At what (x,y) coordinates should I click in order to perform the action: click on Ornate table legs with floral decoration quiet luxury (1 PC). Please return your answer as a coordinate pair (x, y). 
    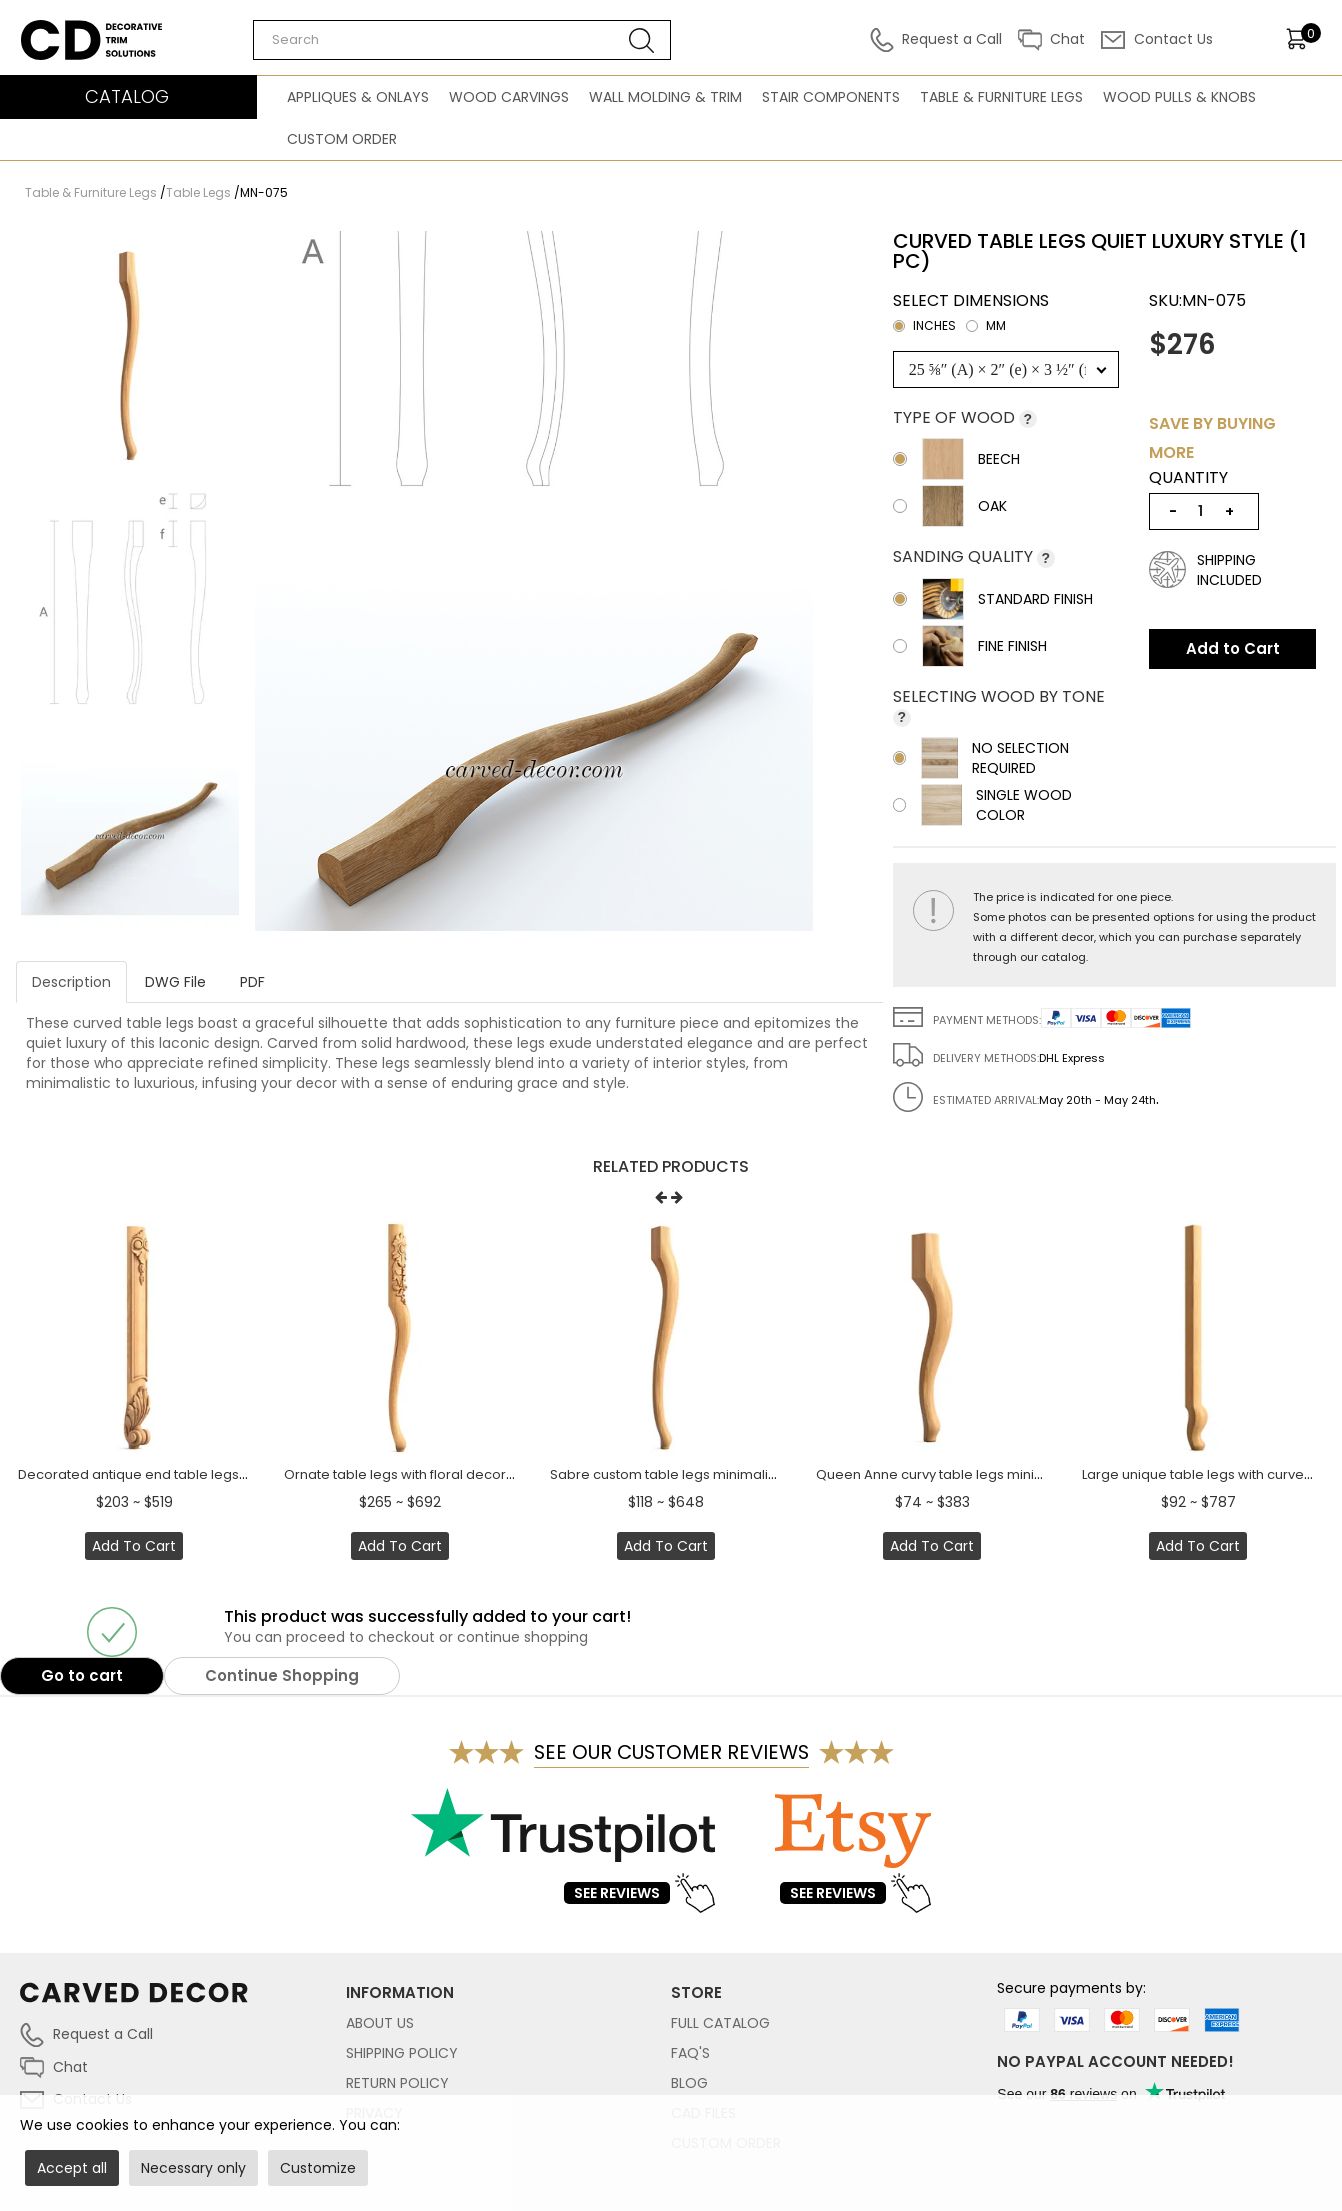
    Looking at the image, I should click on (469, 1474).